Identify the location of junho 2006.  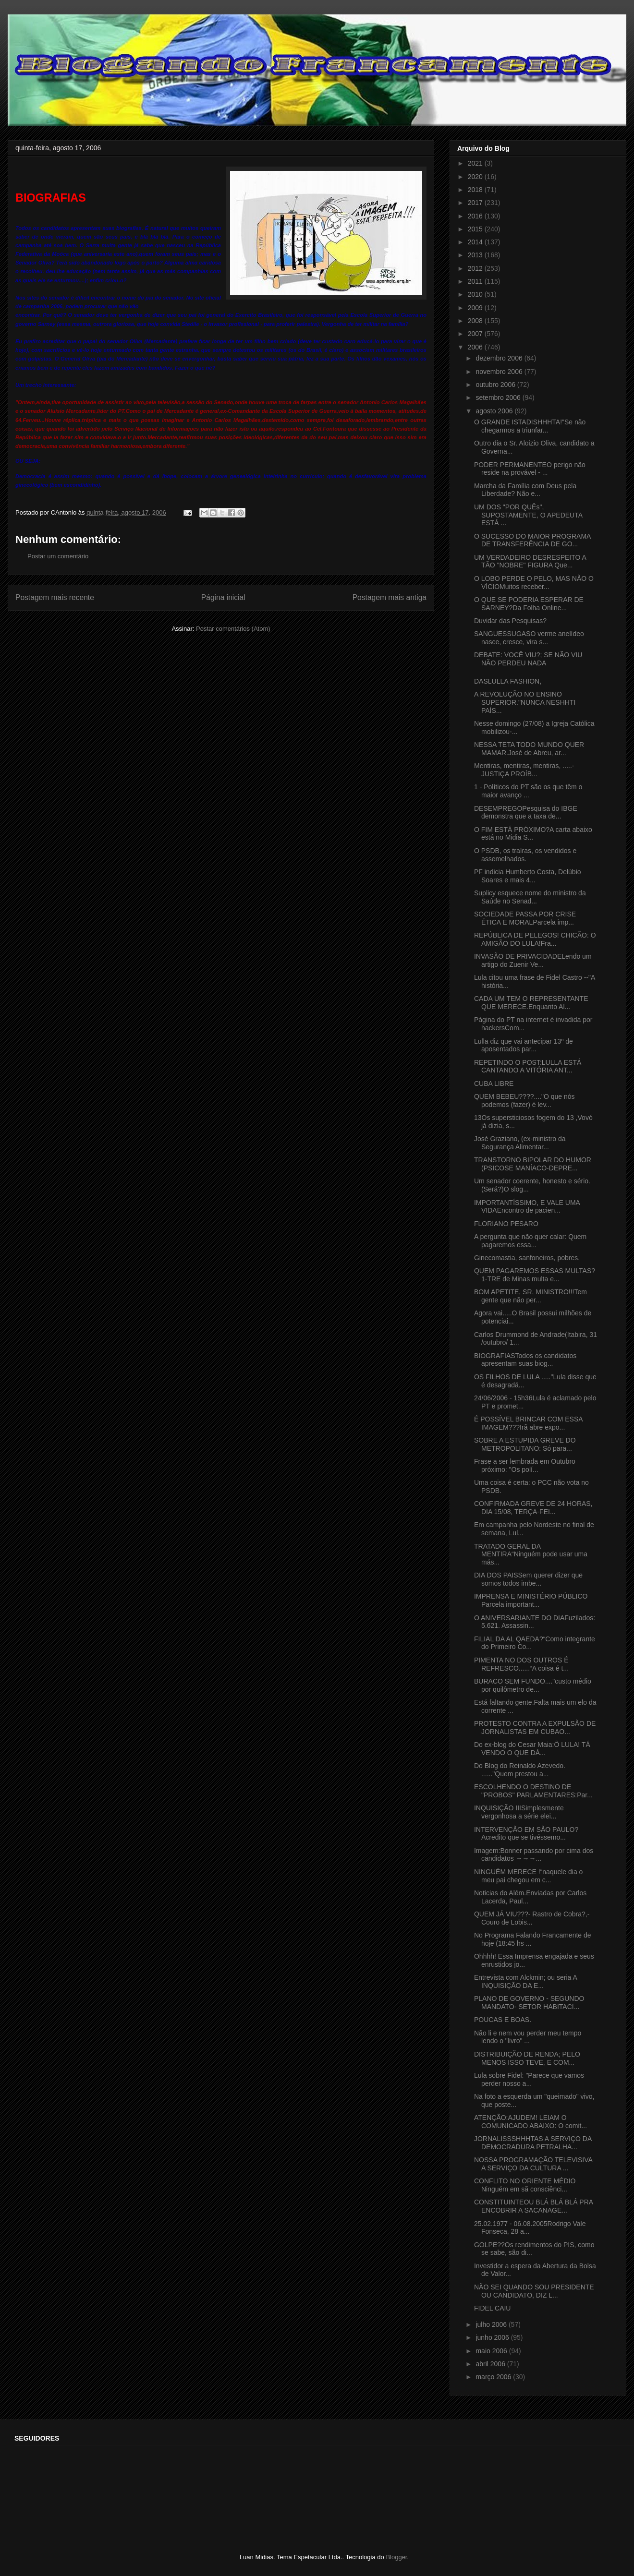
(493, 2337).